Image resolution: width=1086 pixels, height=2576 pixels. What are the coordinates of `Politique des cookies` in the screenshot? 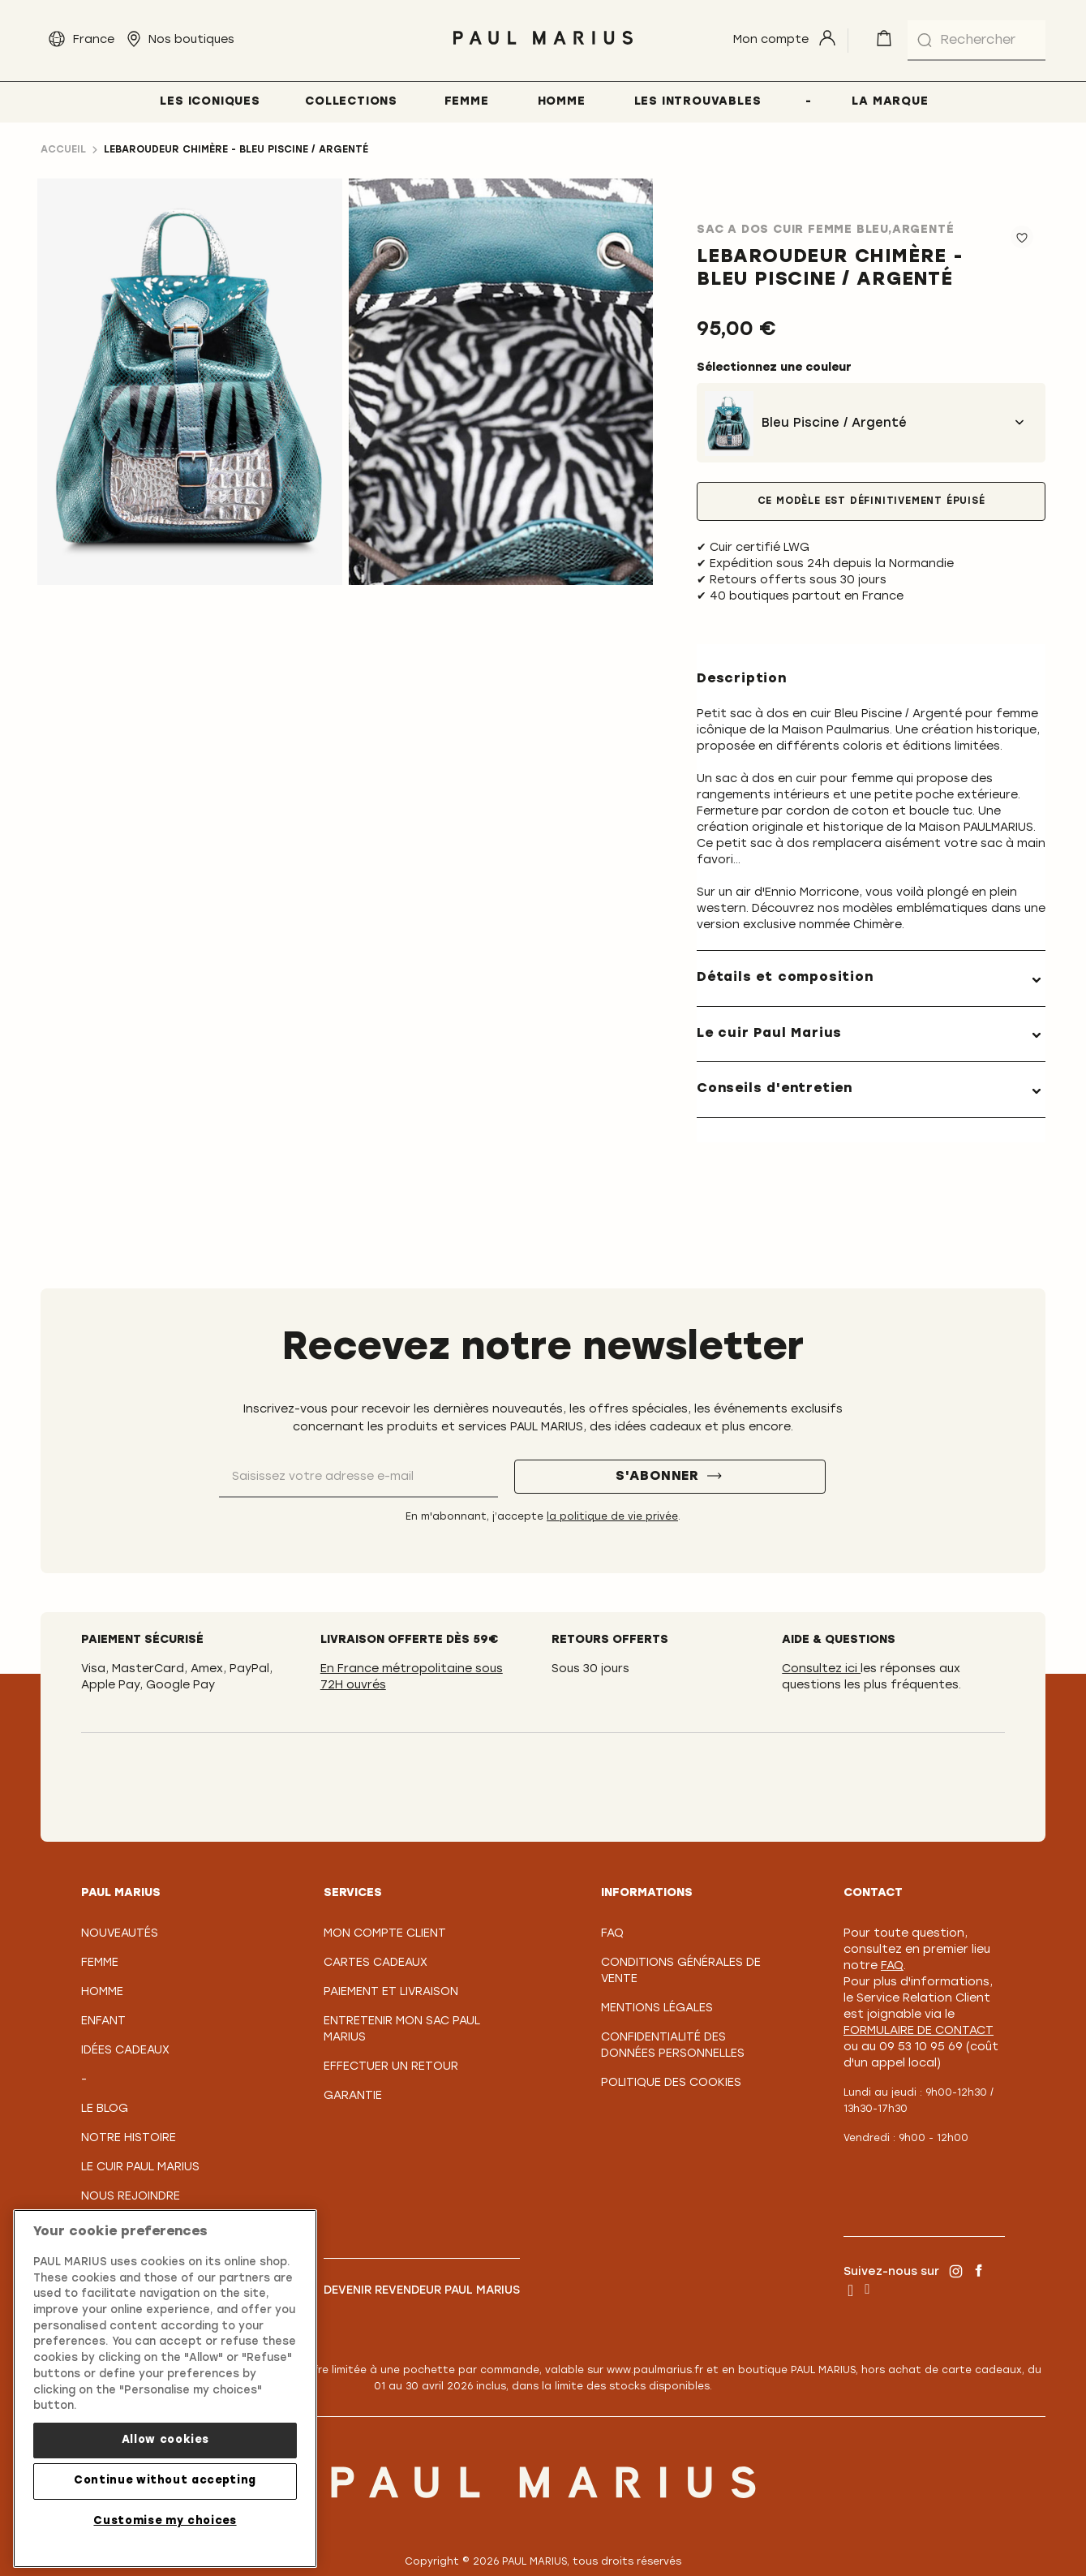 It's located at (671, 2083).